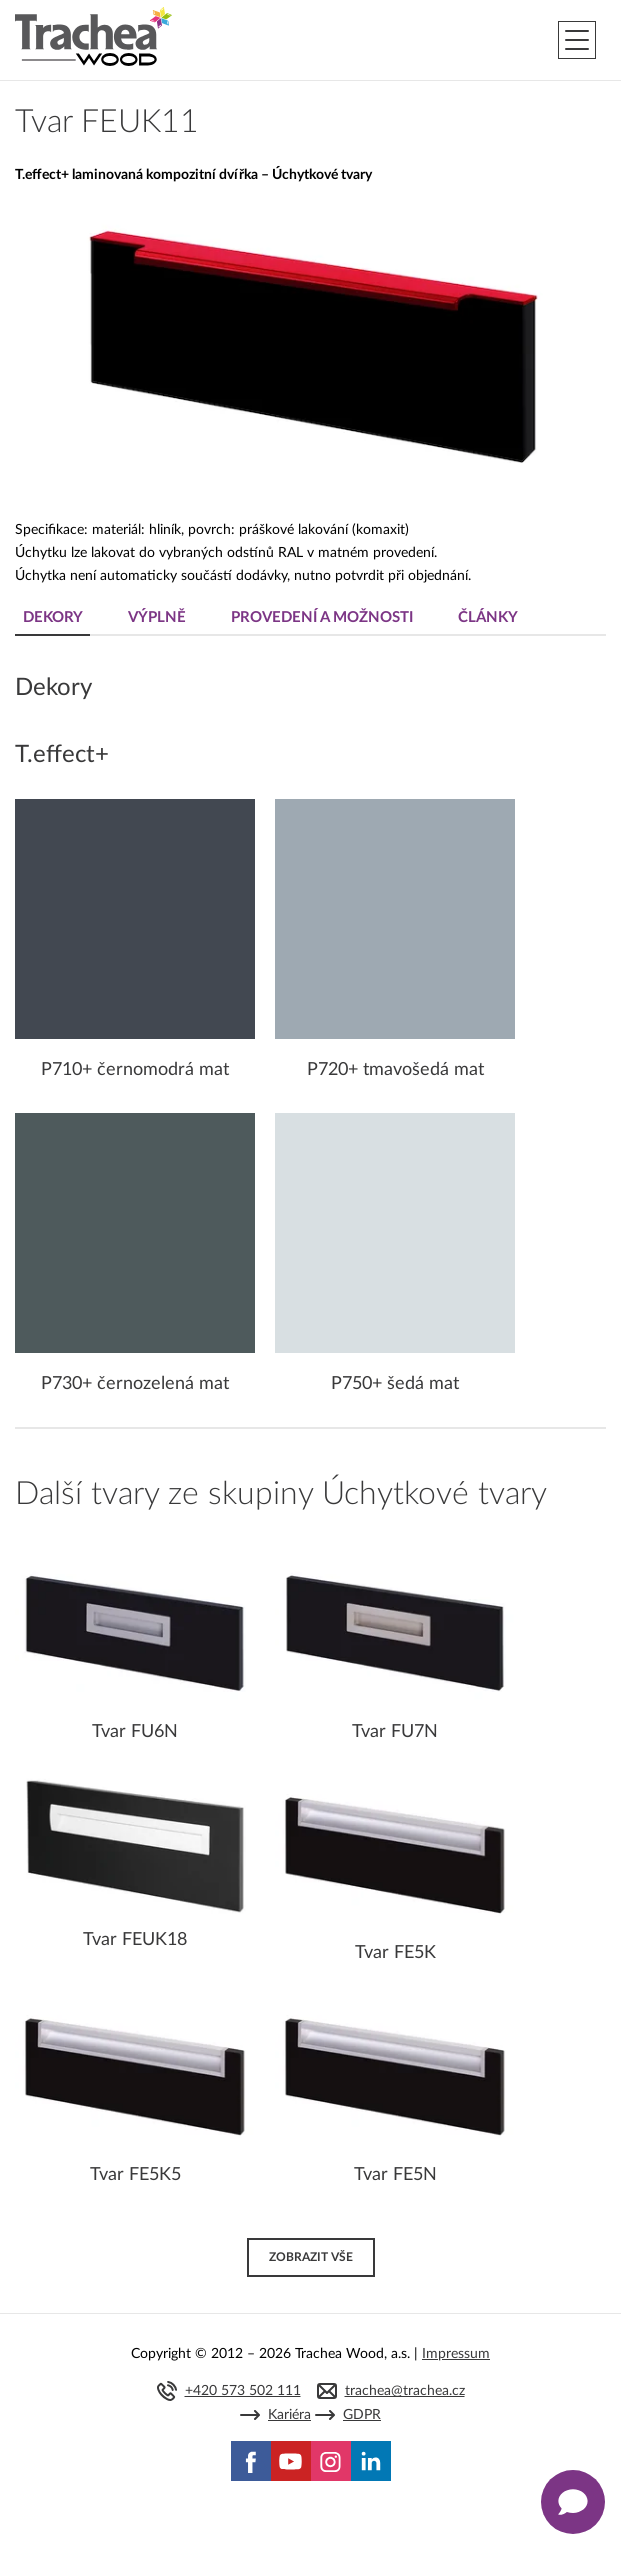 This screenshot has width=621, height=2550. Describe the element at coordinates (243, 2391) in the screenshot. I see `+420 573 502 111` at that location.